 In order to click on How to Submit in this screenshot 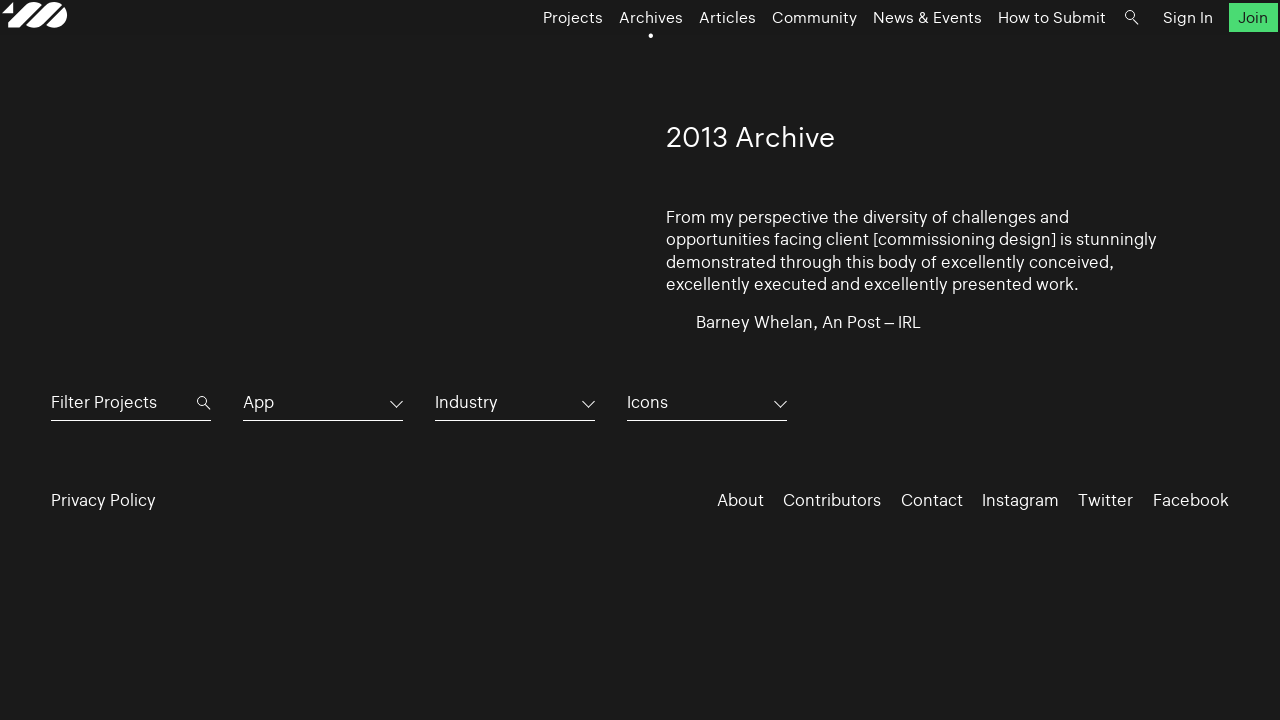, I will do `click(1003, 55)`.